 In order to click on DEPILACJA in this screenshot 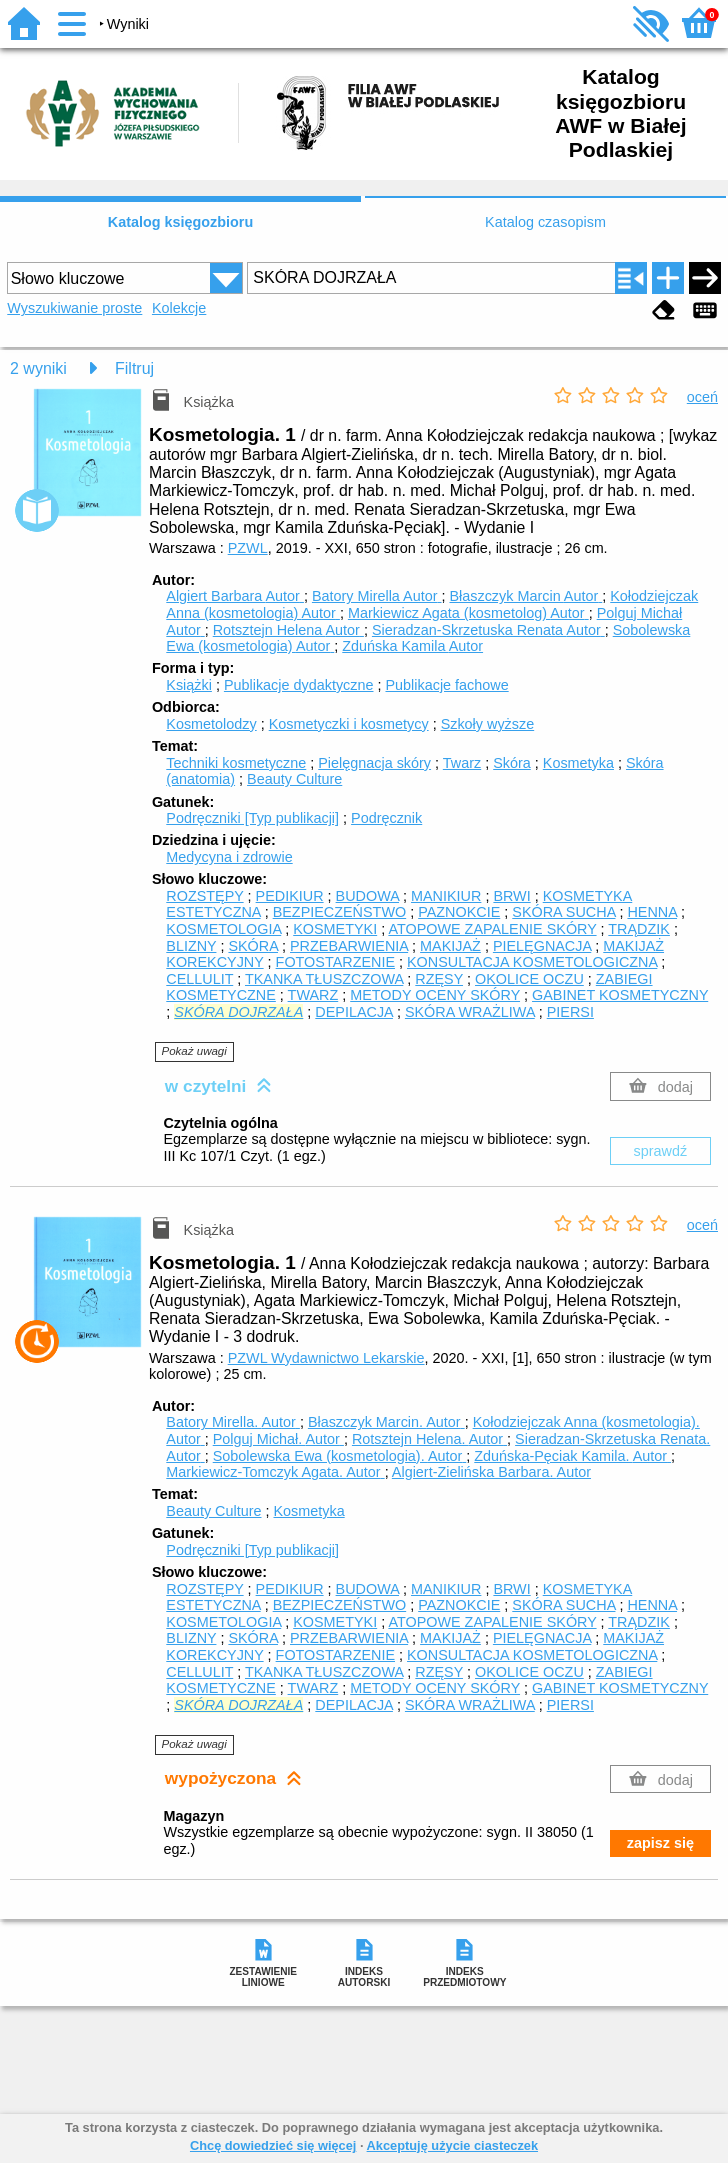, I will do `click(354, 1012)`.